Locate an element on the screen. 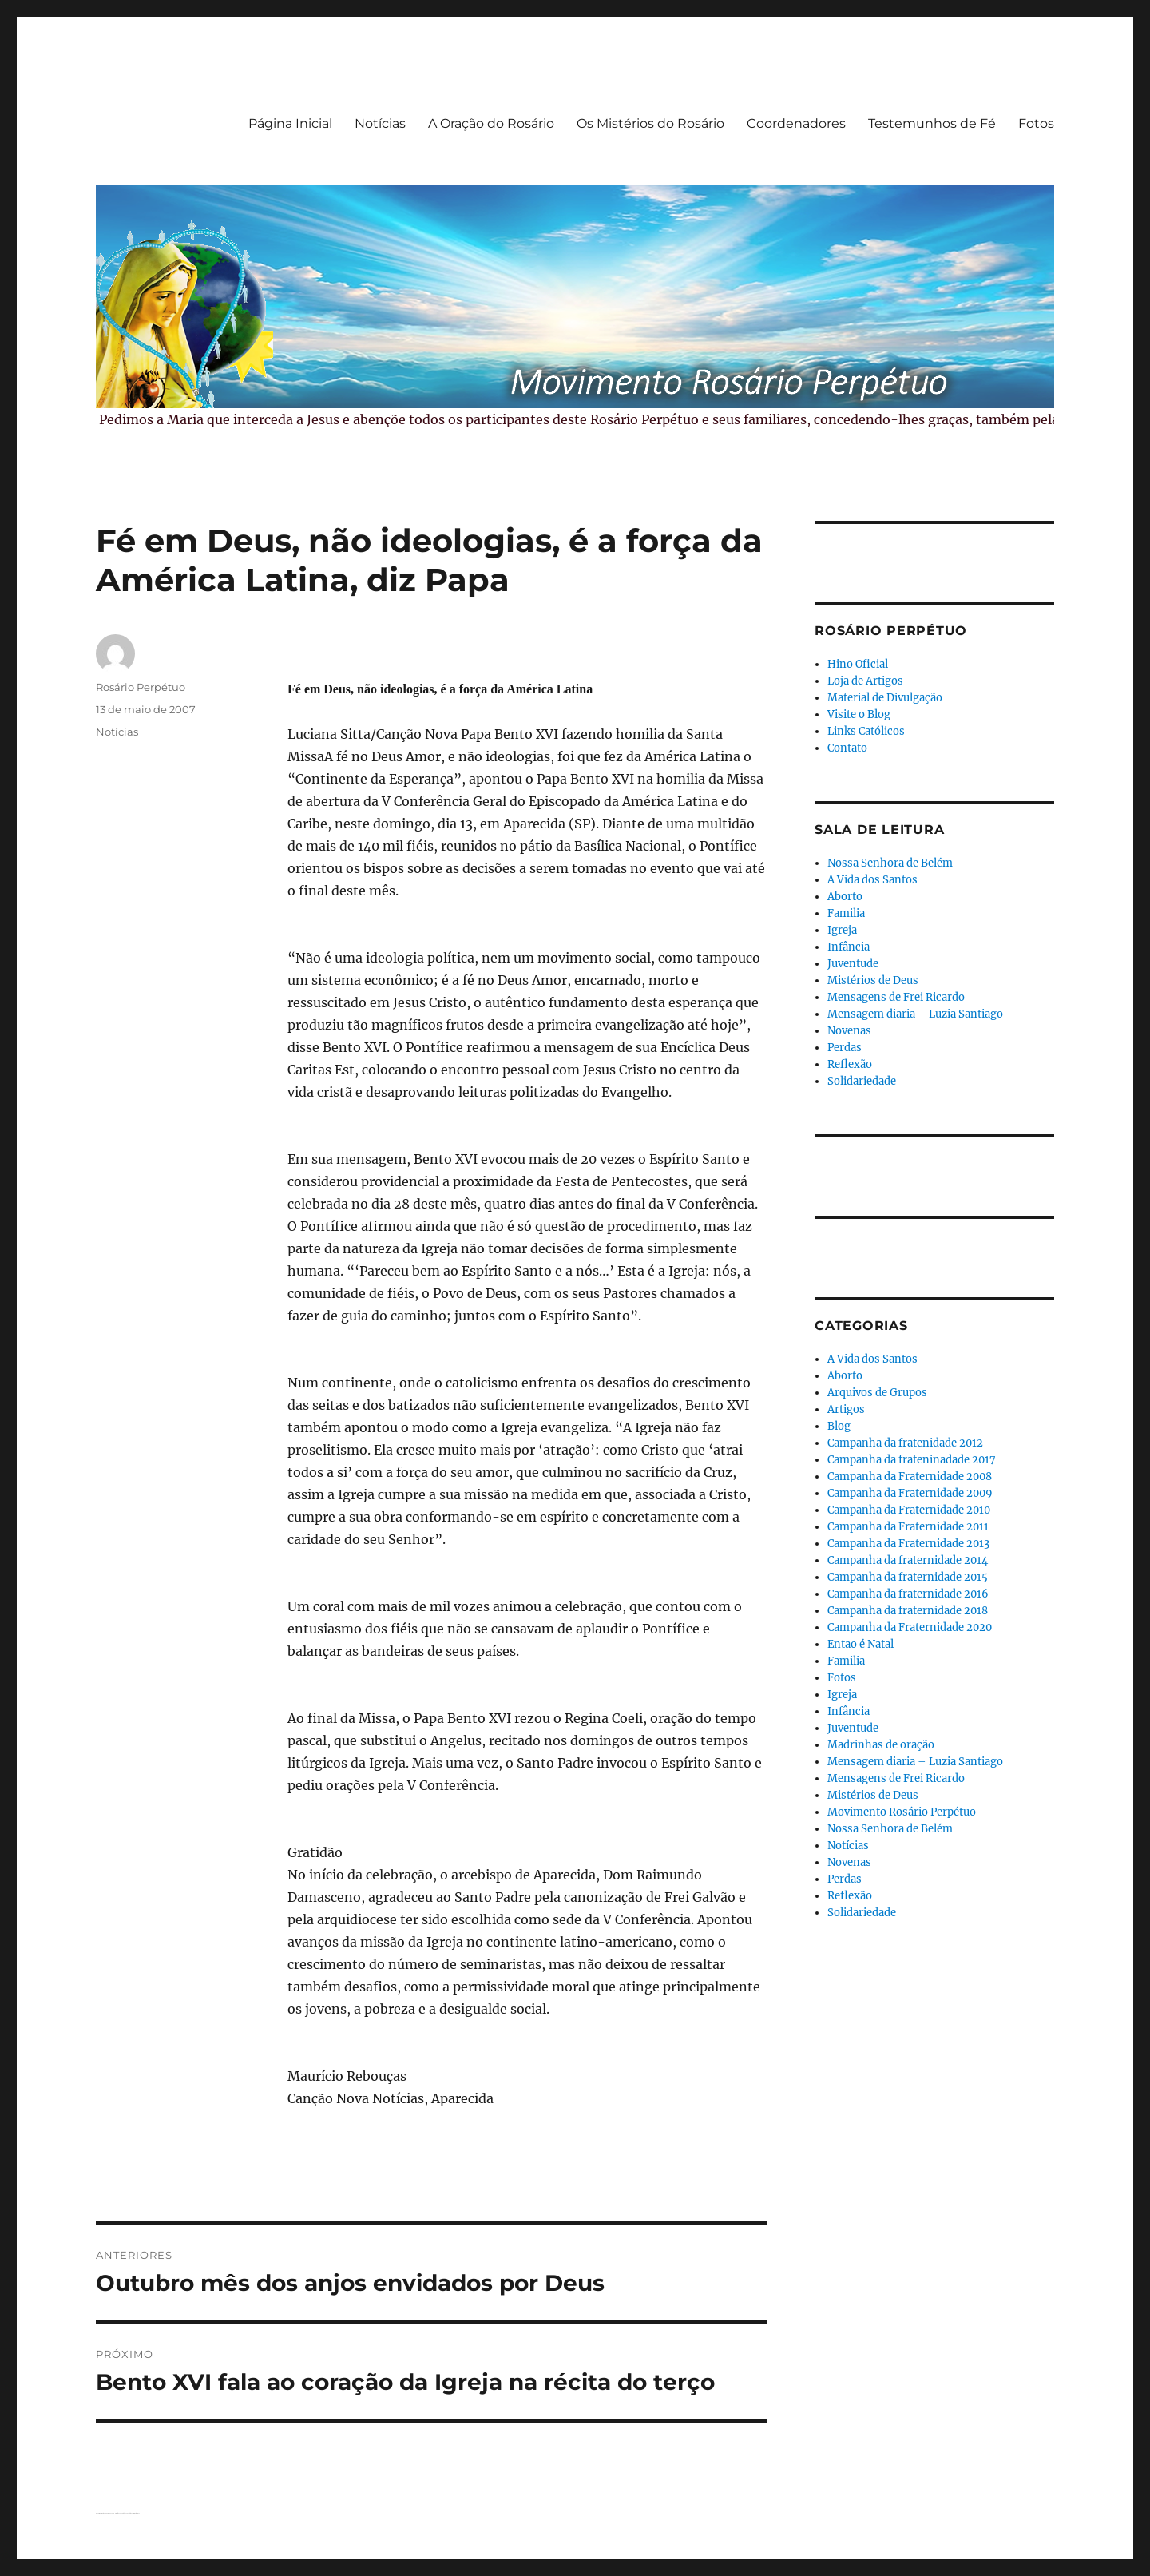  Perdas is located at coordinates (844, 1047).